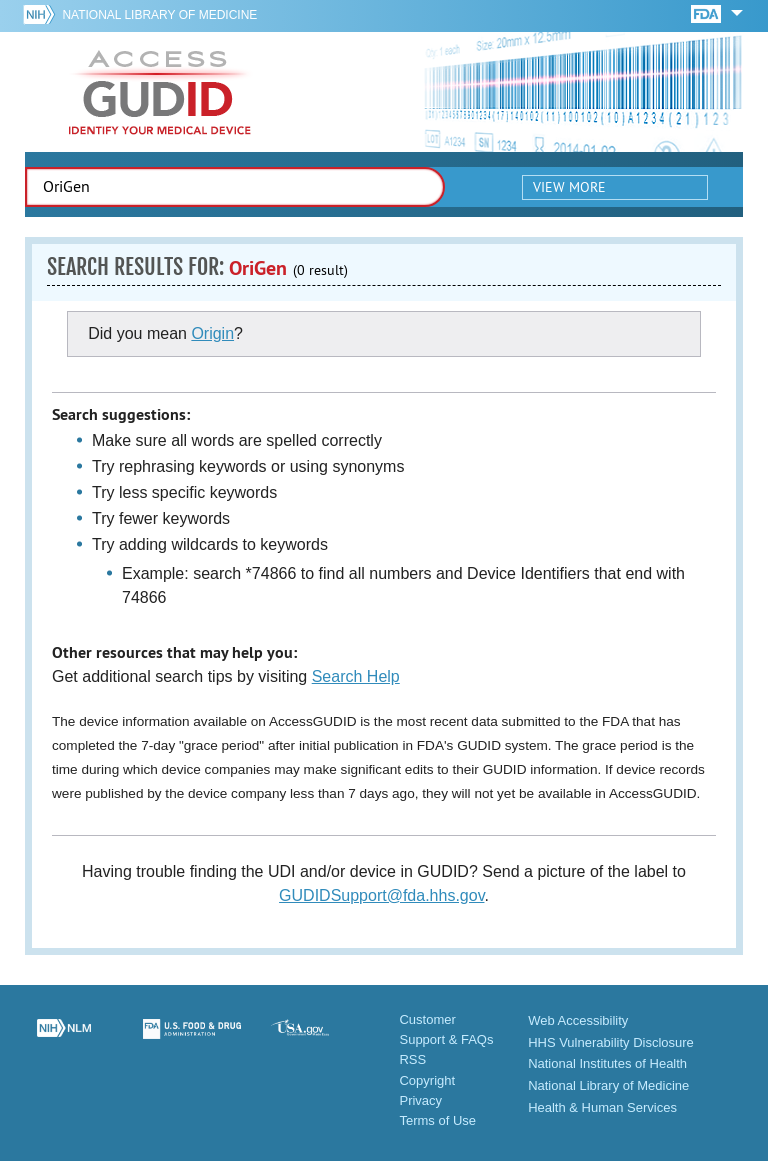 Image resolution: width=768 pixels, height=1161 pixels. I want to click on GUDID, so click(160, 92).